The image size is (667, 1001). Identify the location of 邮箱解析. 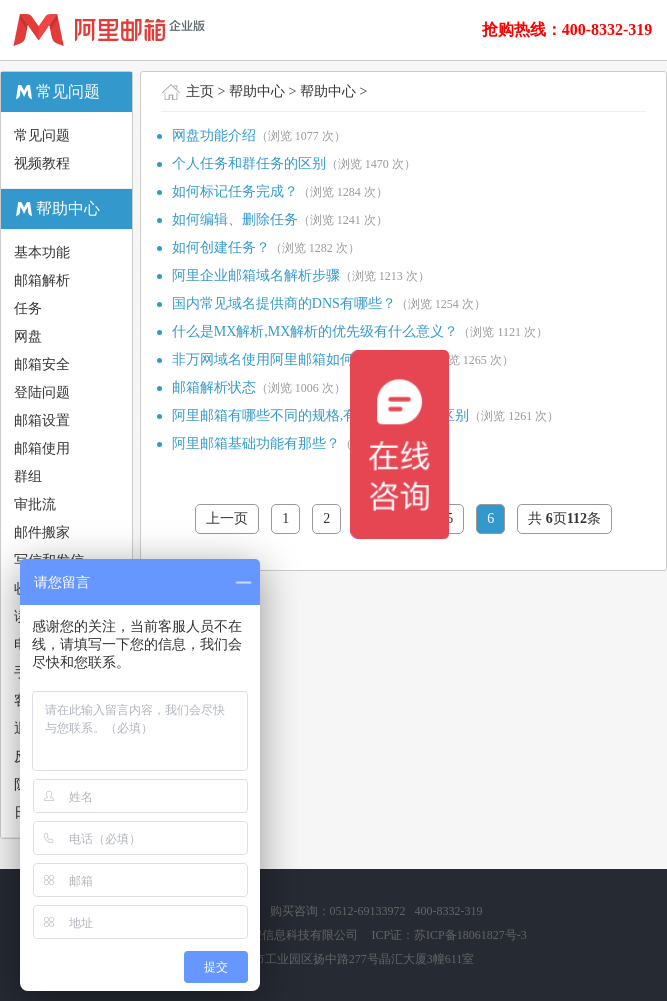
(42, 280).